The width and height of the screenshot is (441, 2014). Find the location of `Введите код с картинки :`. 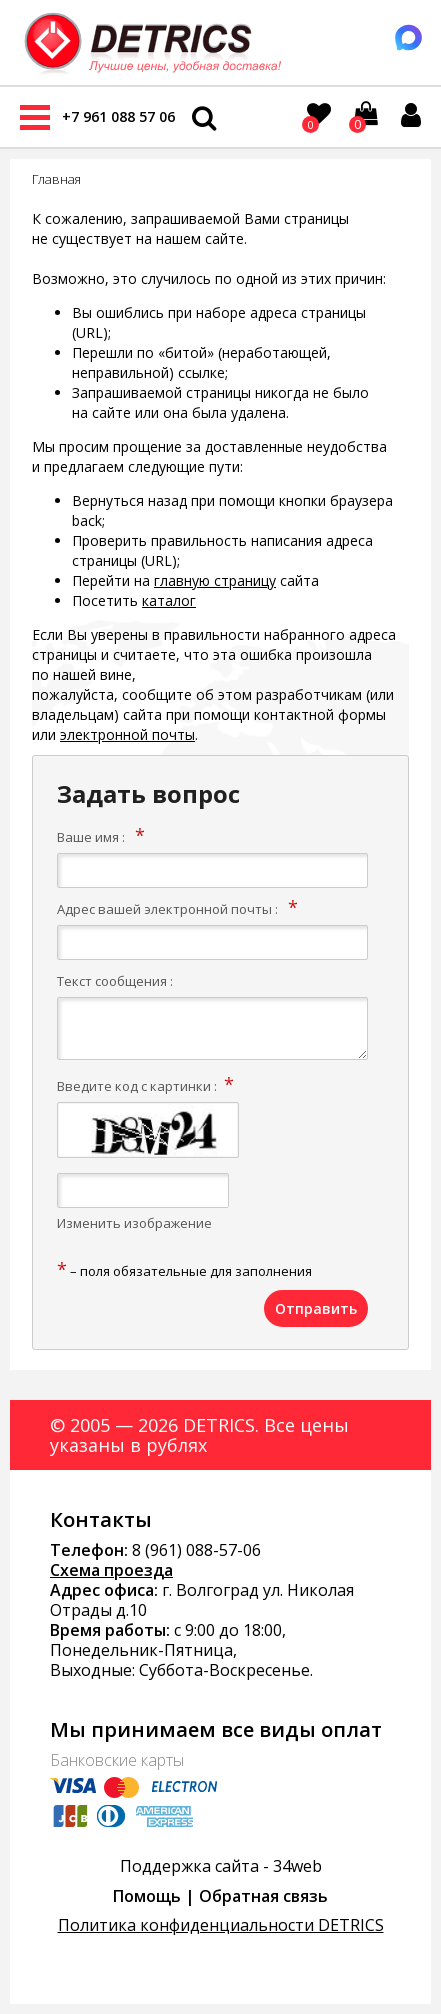

Введите код с картинки : is located at coordinates (137, 1086).